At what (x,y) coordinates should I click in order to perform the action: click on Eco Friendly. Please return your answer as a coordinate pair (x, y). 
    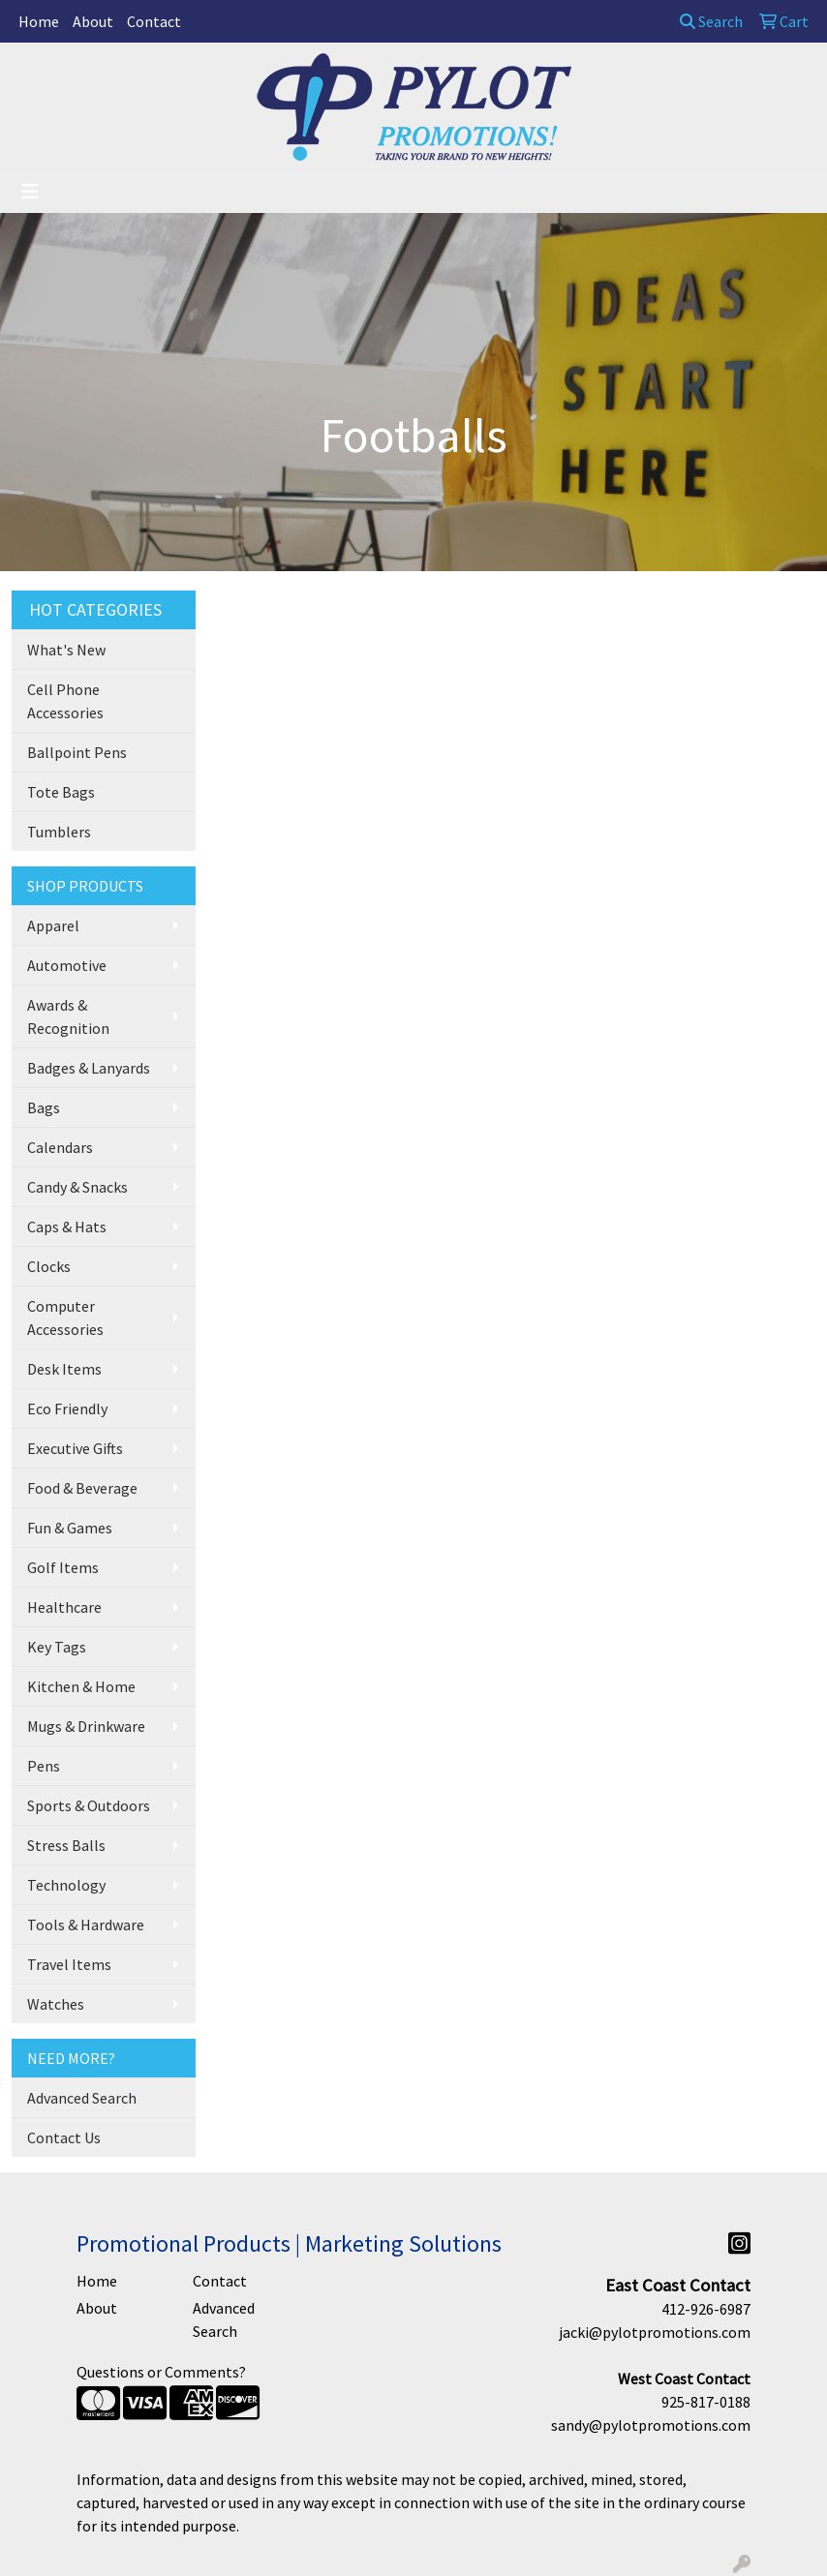
    Looking at the image, I should click on (67, 1408).